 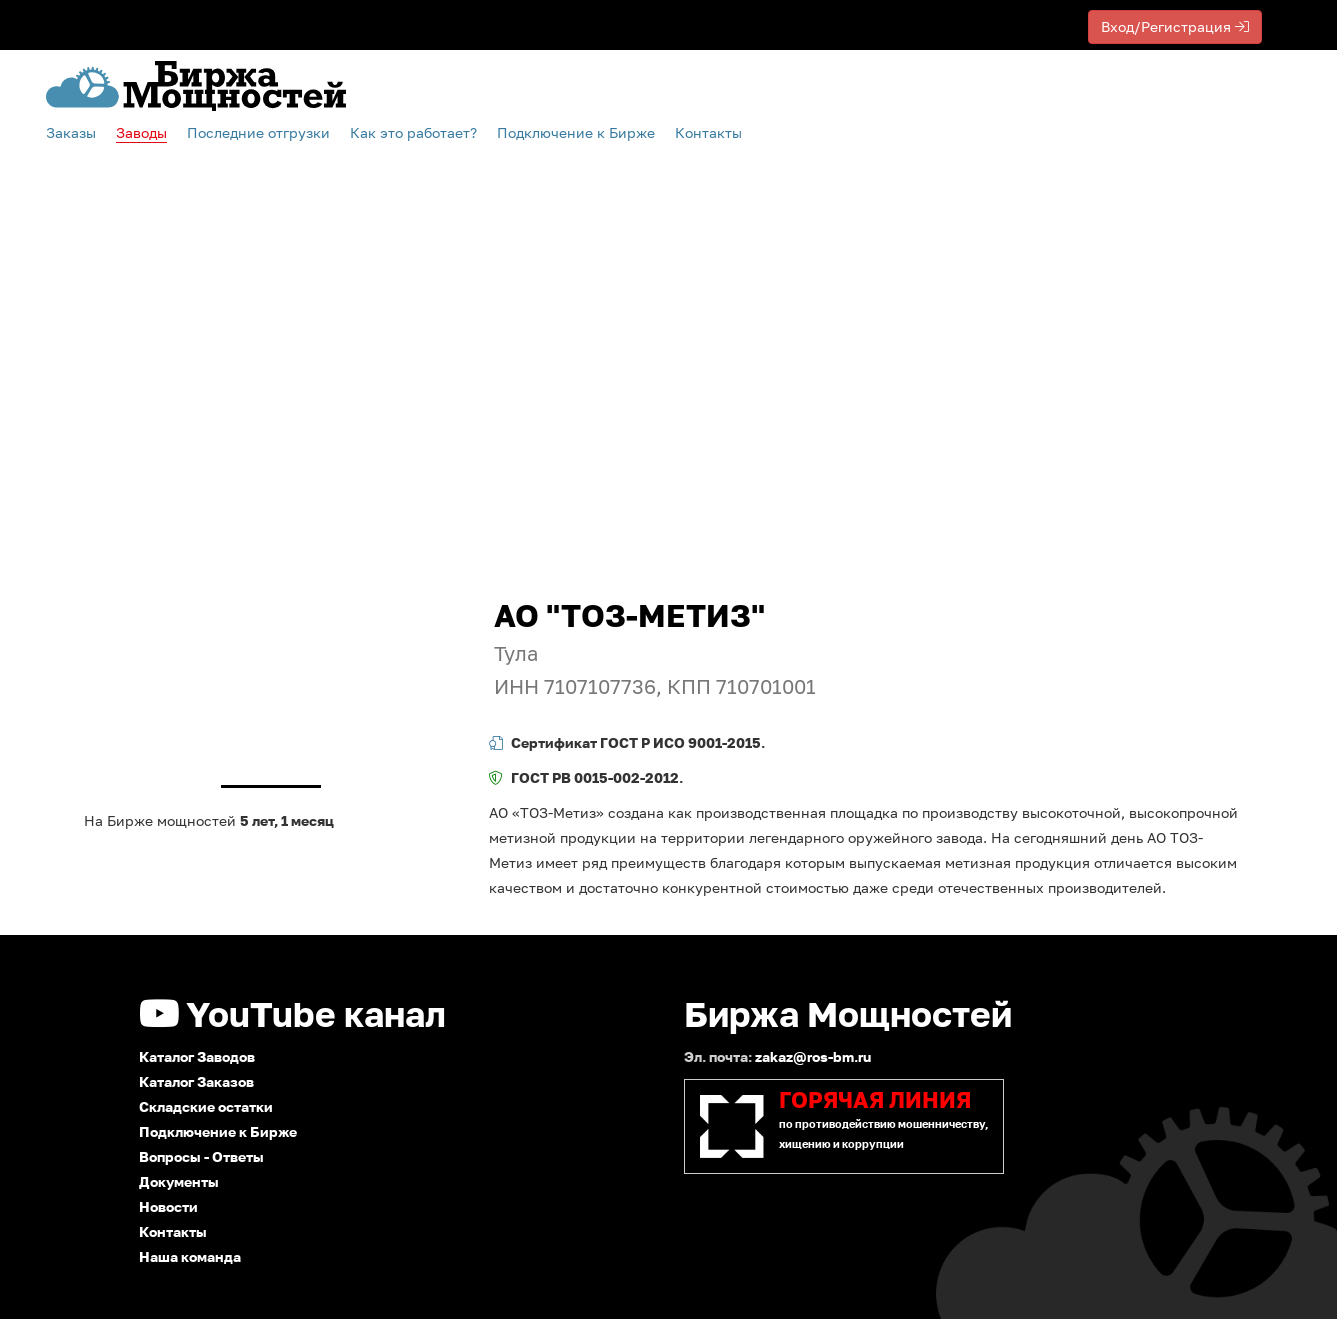 I want to click on Документы, so click(x=179, y=1181).